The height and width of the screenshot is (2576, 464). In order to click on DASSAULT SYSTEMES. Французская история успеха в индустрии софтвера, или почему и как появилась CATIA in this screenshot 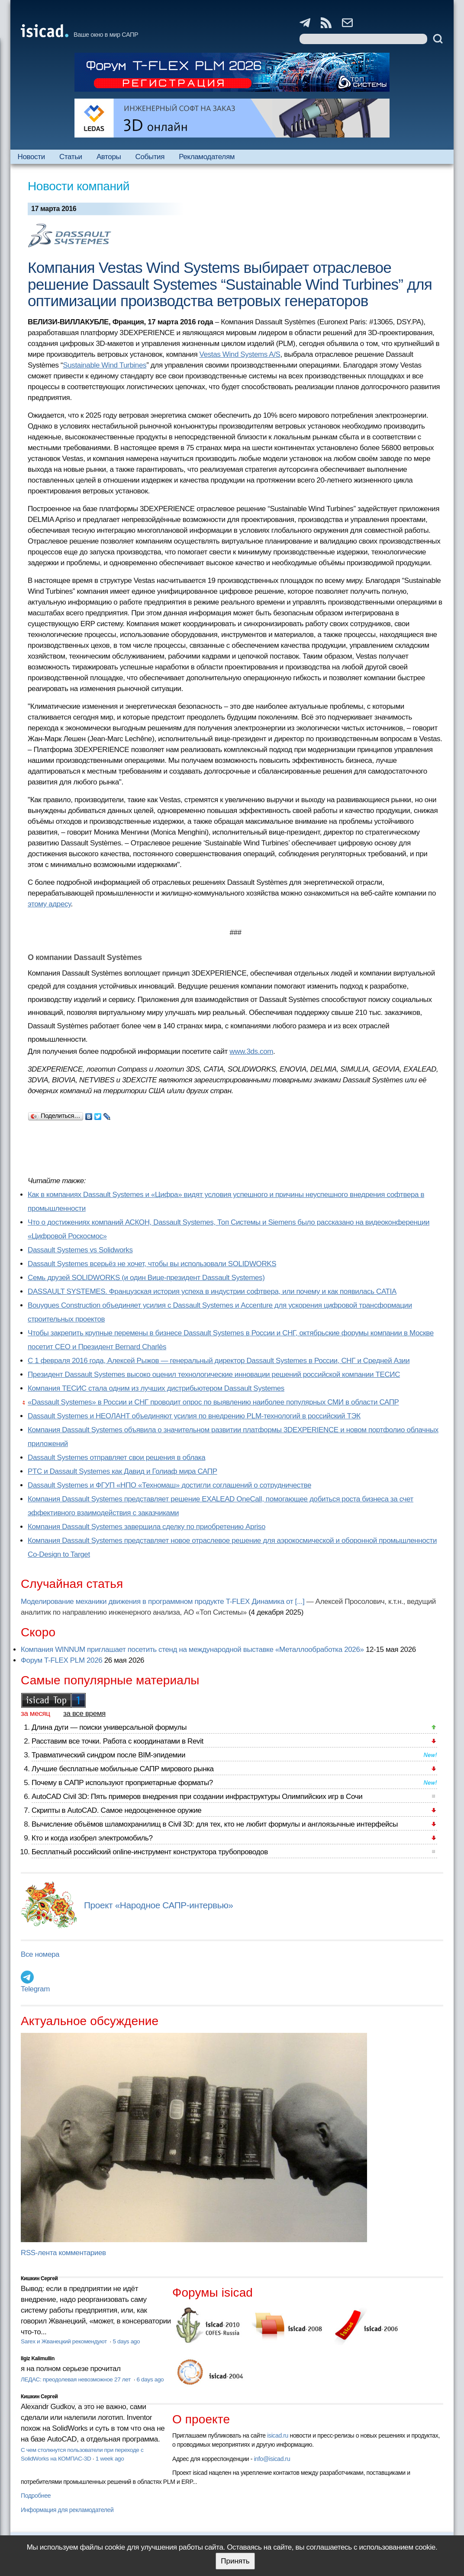, I will do `click(212, 1291)`.